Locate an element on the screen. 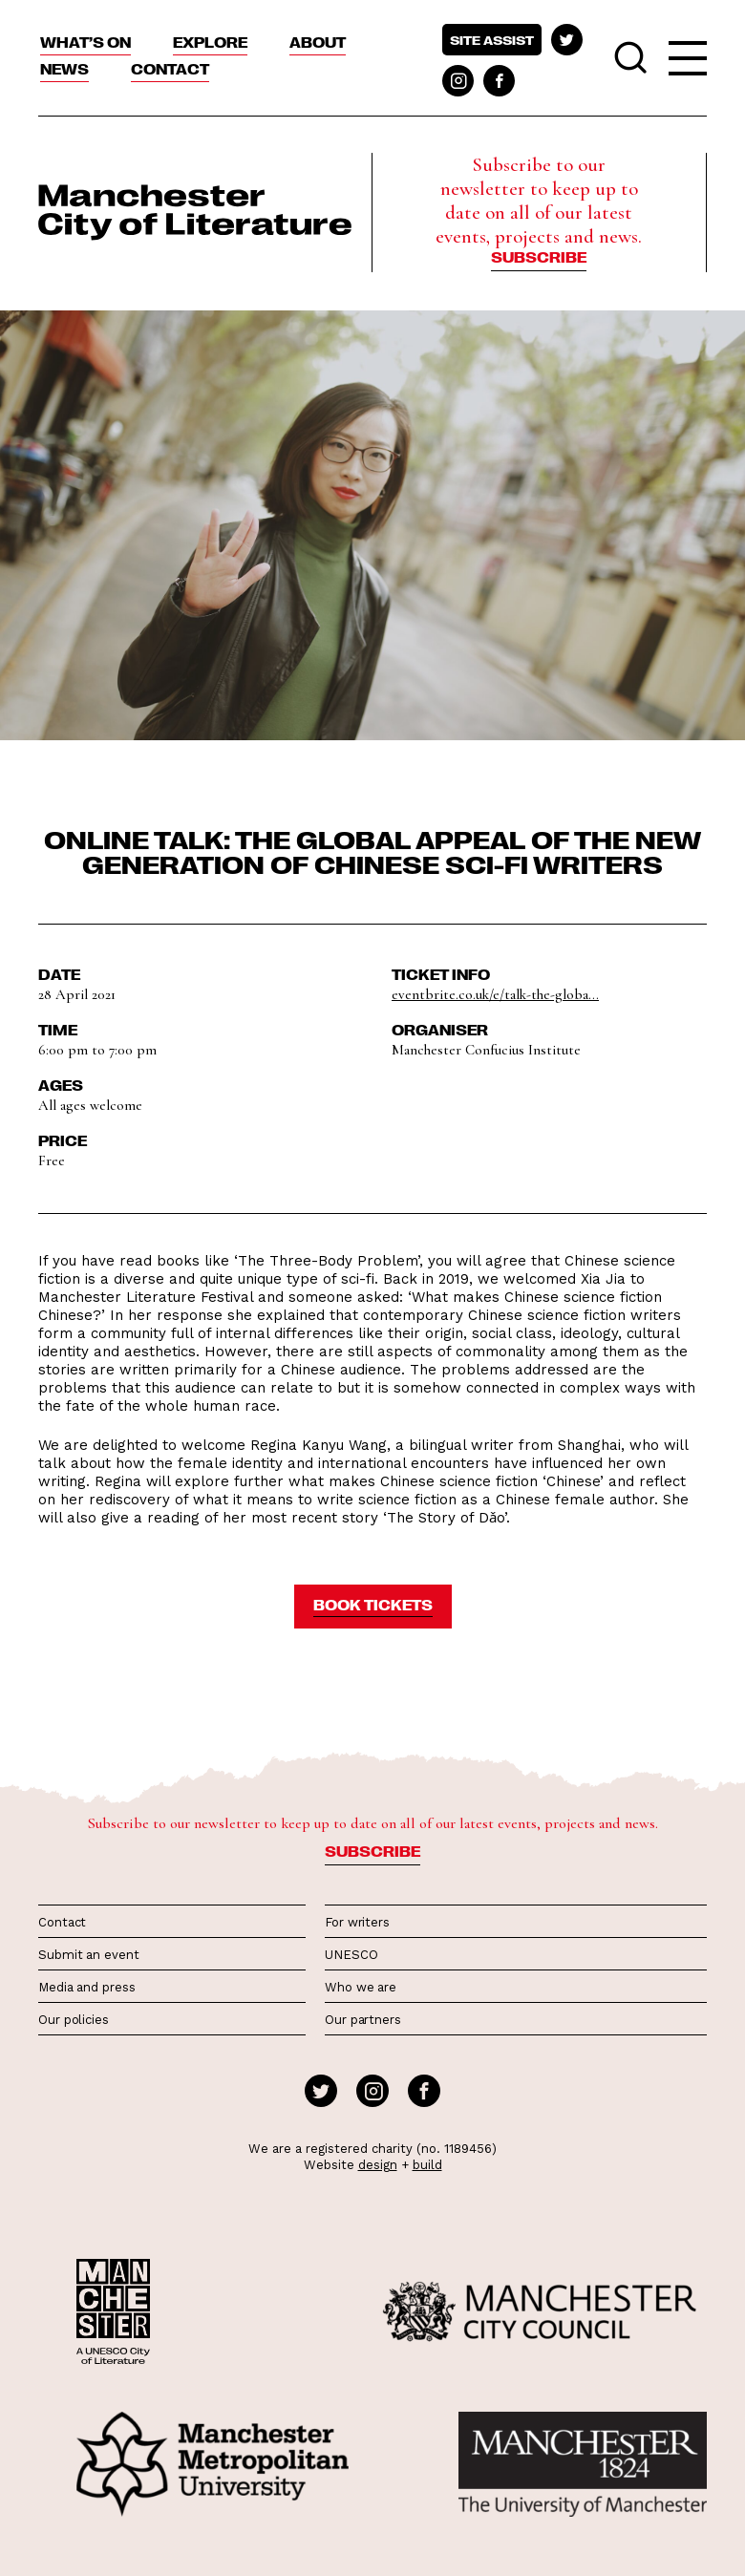  build is located at coordinates (427, 2165).